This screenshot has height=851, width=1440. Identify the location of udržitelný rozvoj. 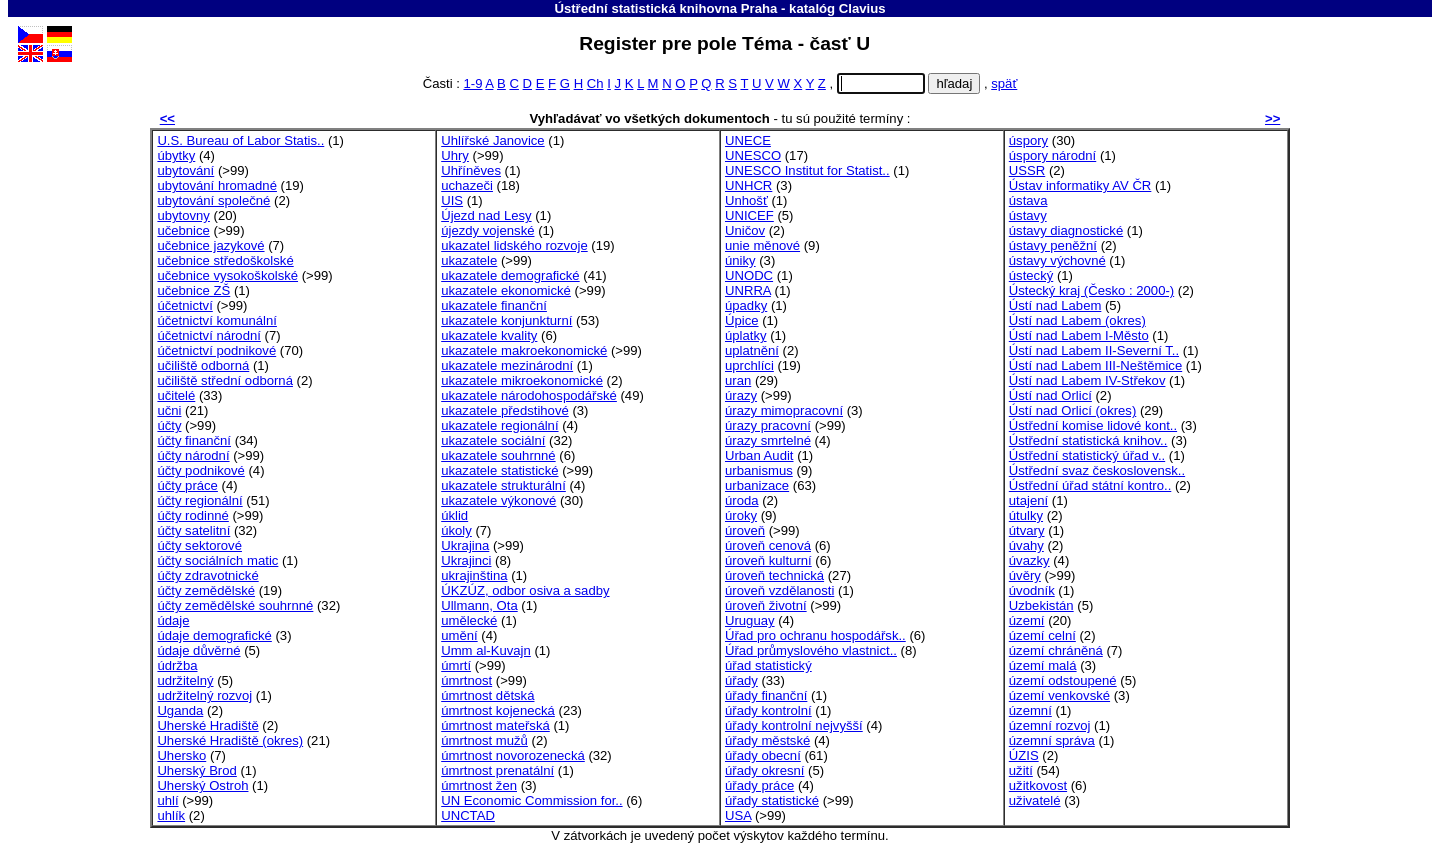
(204, 695).